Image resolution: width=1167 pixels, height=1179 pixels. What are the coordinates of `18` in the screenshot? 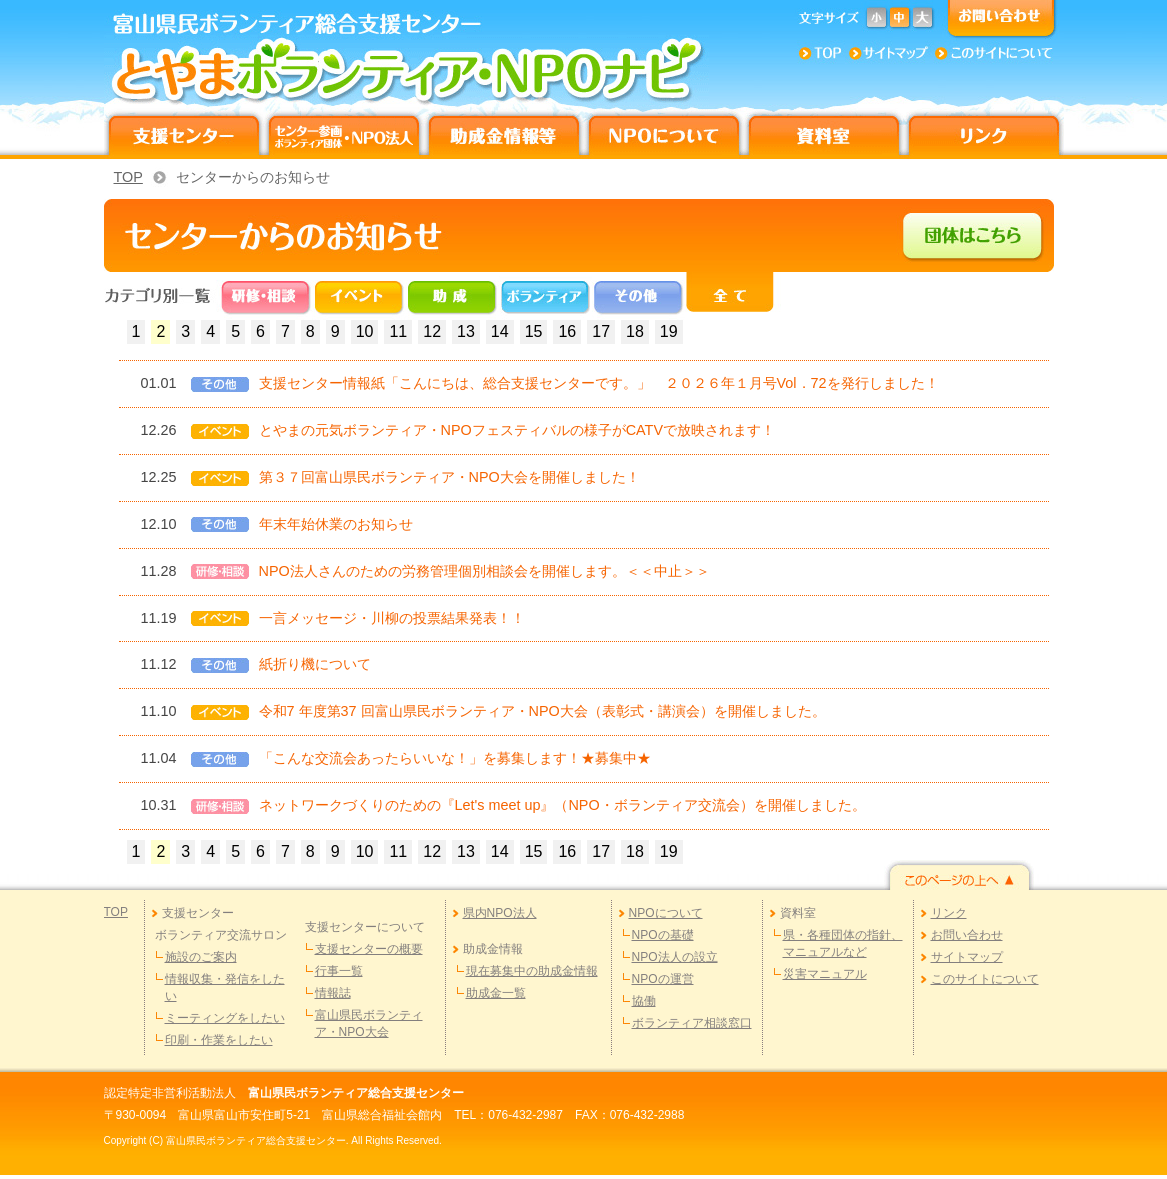 It's located at (635, 331).